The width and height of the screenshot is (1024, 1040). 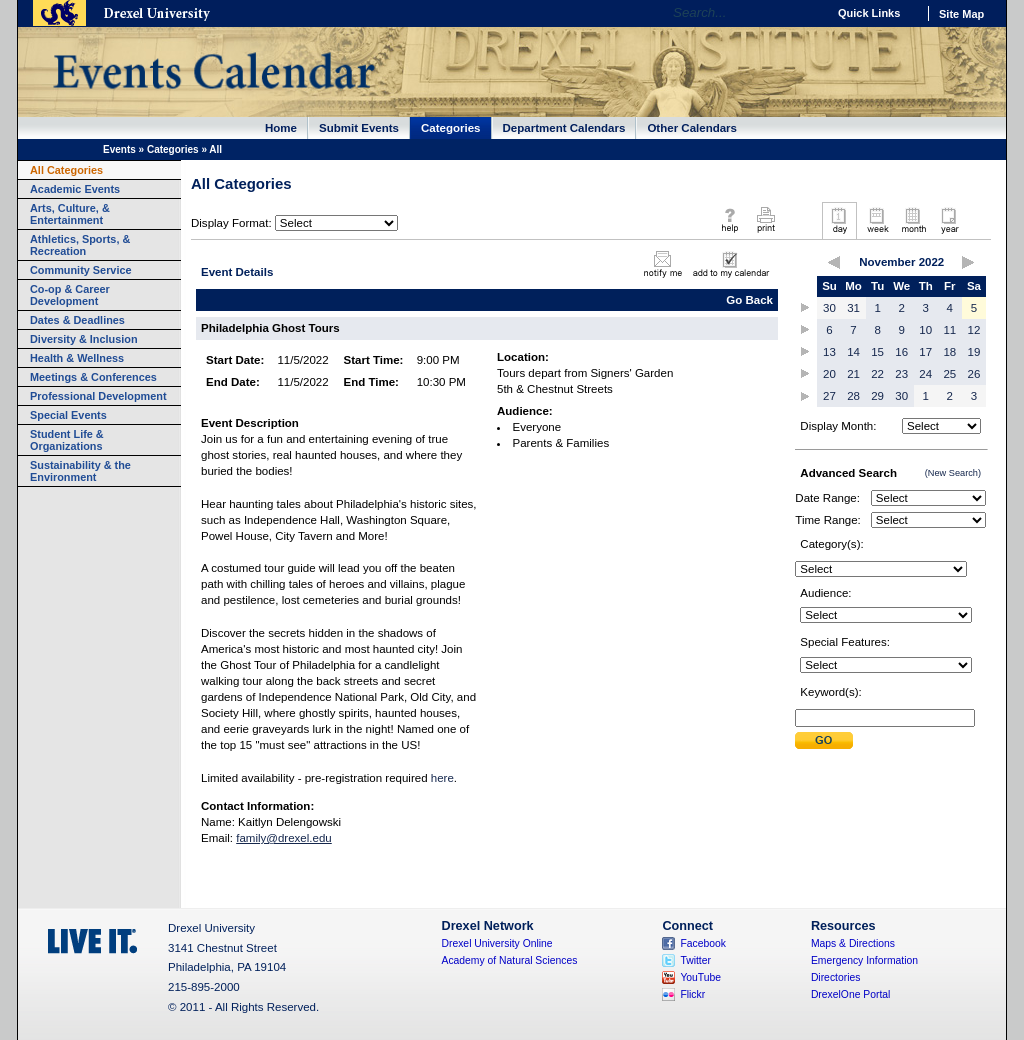 What do you see at coordinates (949, 330) in the screenshot?
I see `11` at bounding box center [949, 330].